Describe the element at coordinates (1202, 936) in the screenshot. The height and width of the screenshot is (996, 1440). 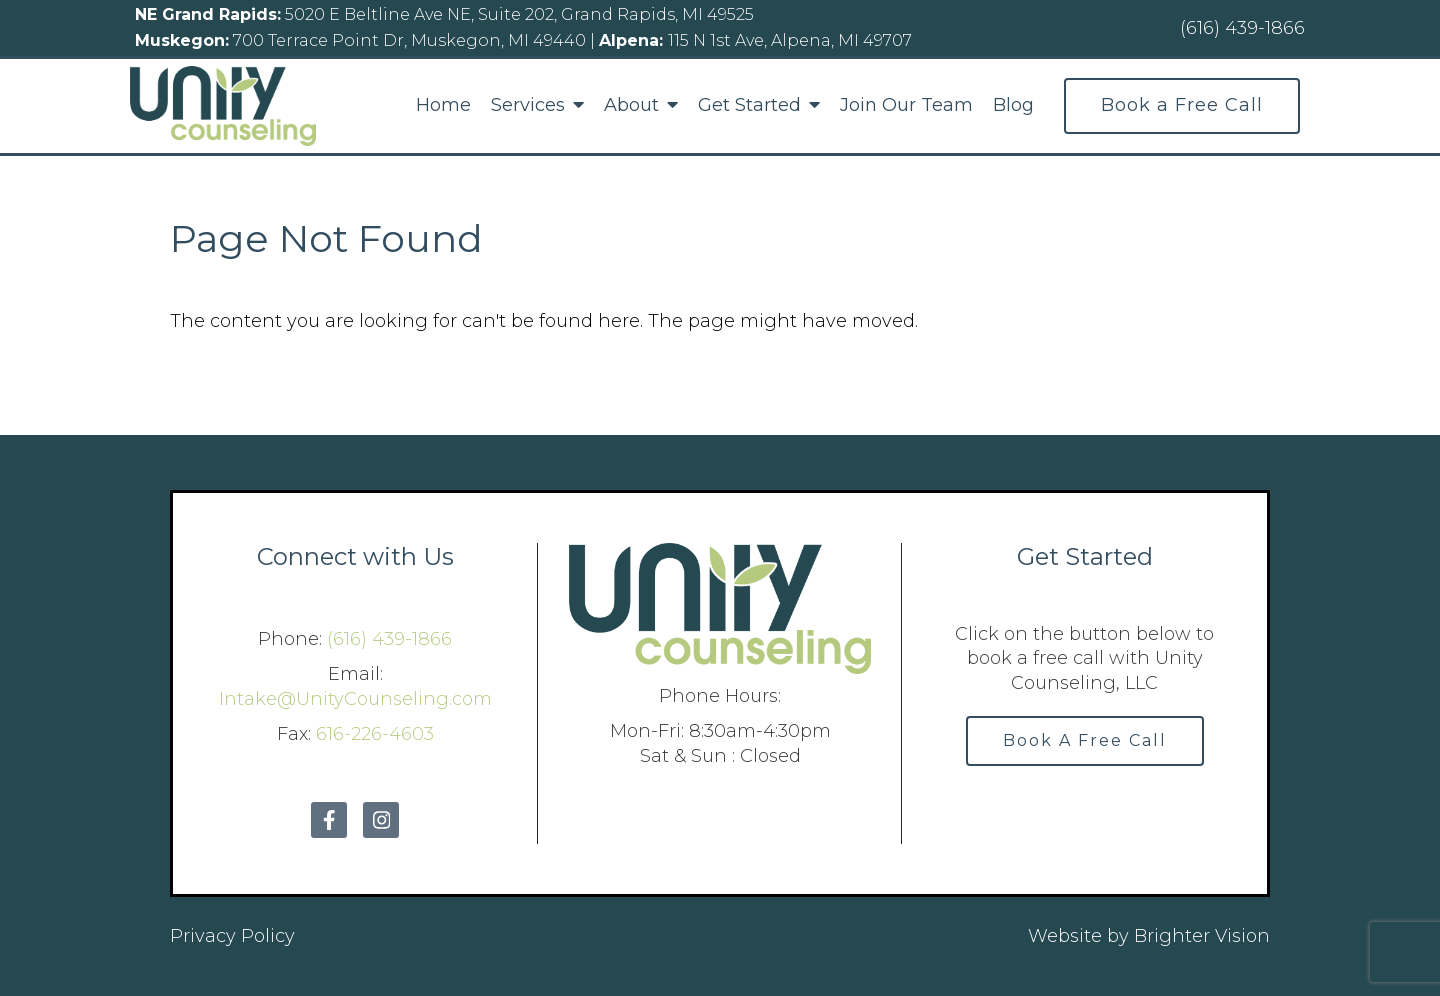
I see `Brighter Vision` at that location.